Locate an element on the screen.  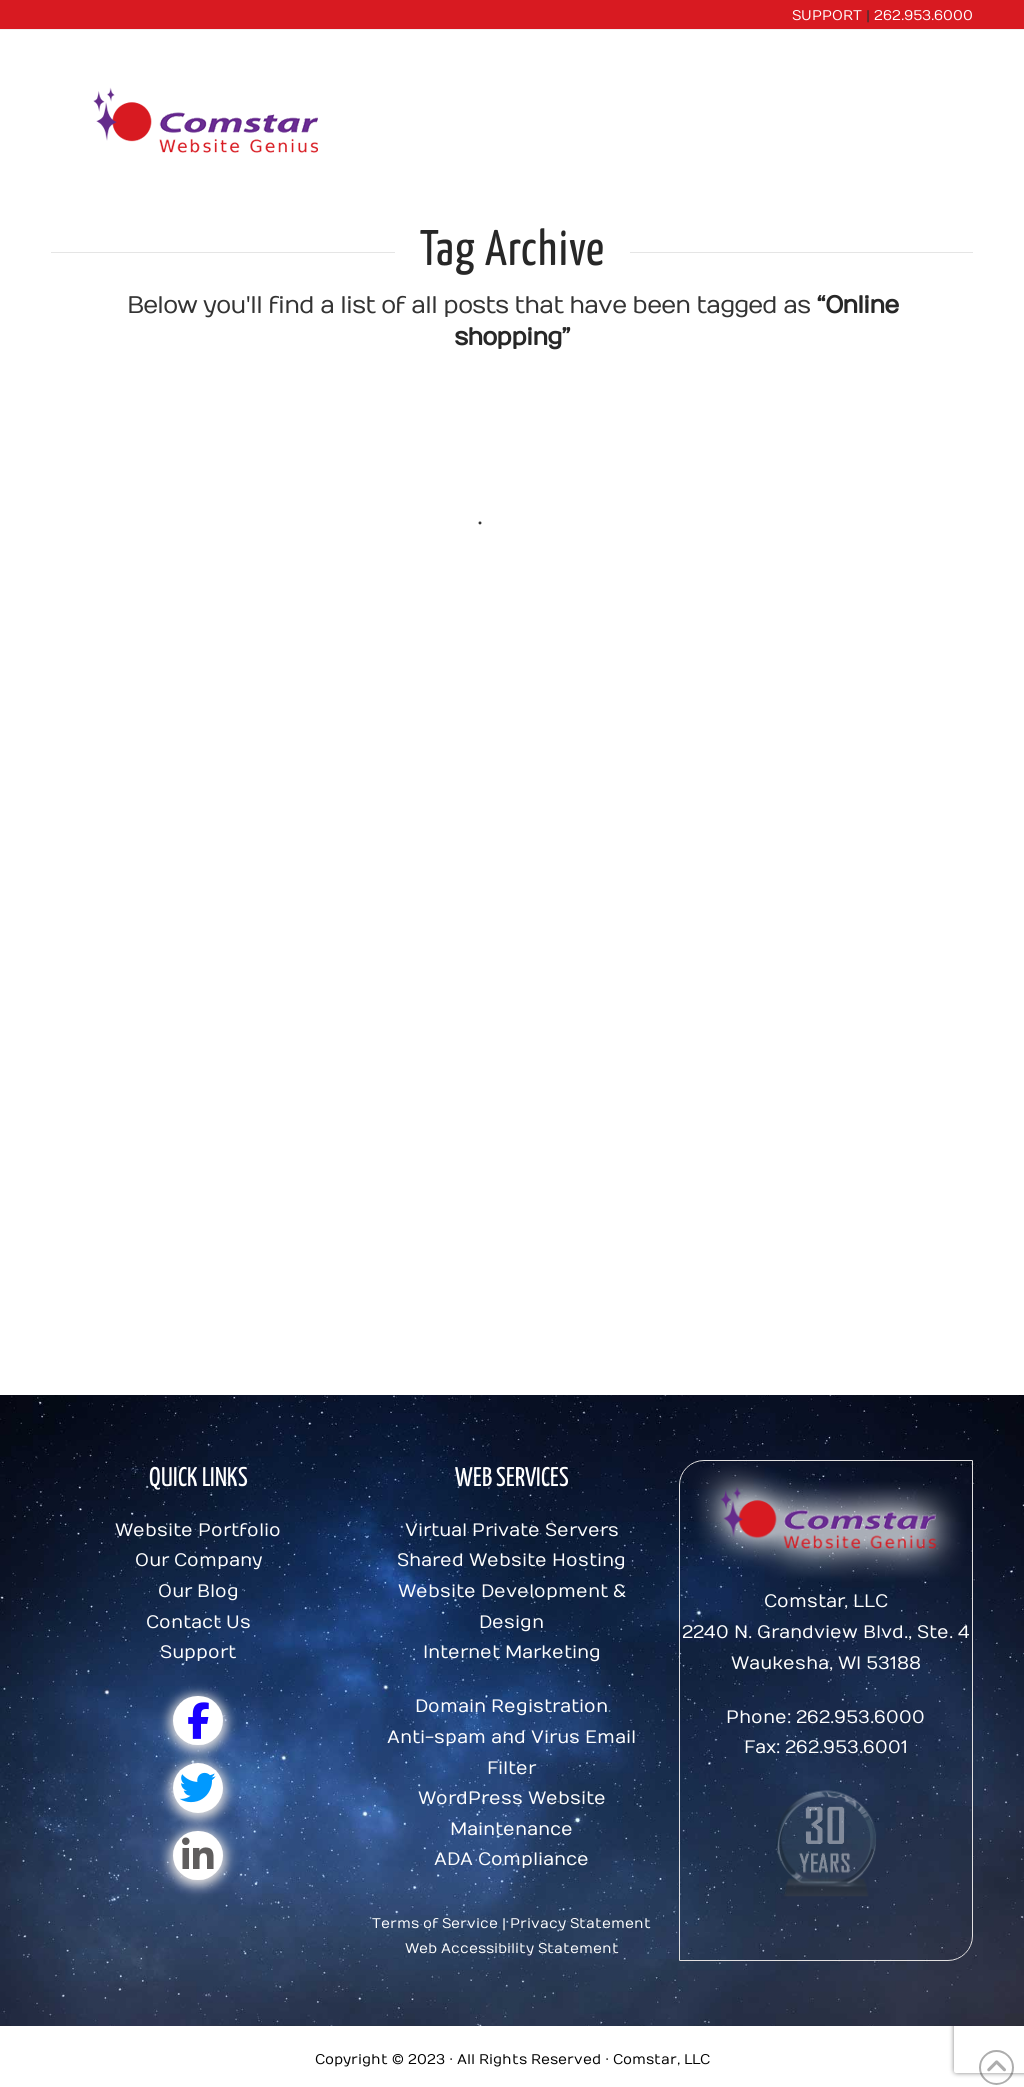
Contact Us is located at coordinates (198, 1622).